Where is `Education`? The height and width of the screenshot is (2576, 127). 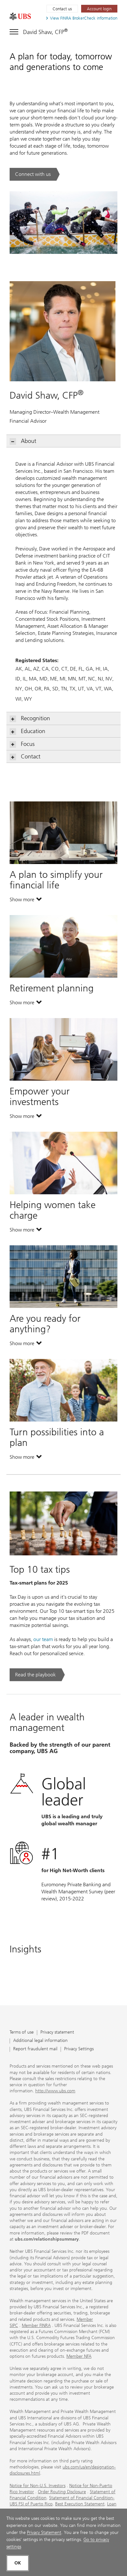
Education is located at coordinates (28, 731).